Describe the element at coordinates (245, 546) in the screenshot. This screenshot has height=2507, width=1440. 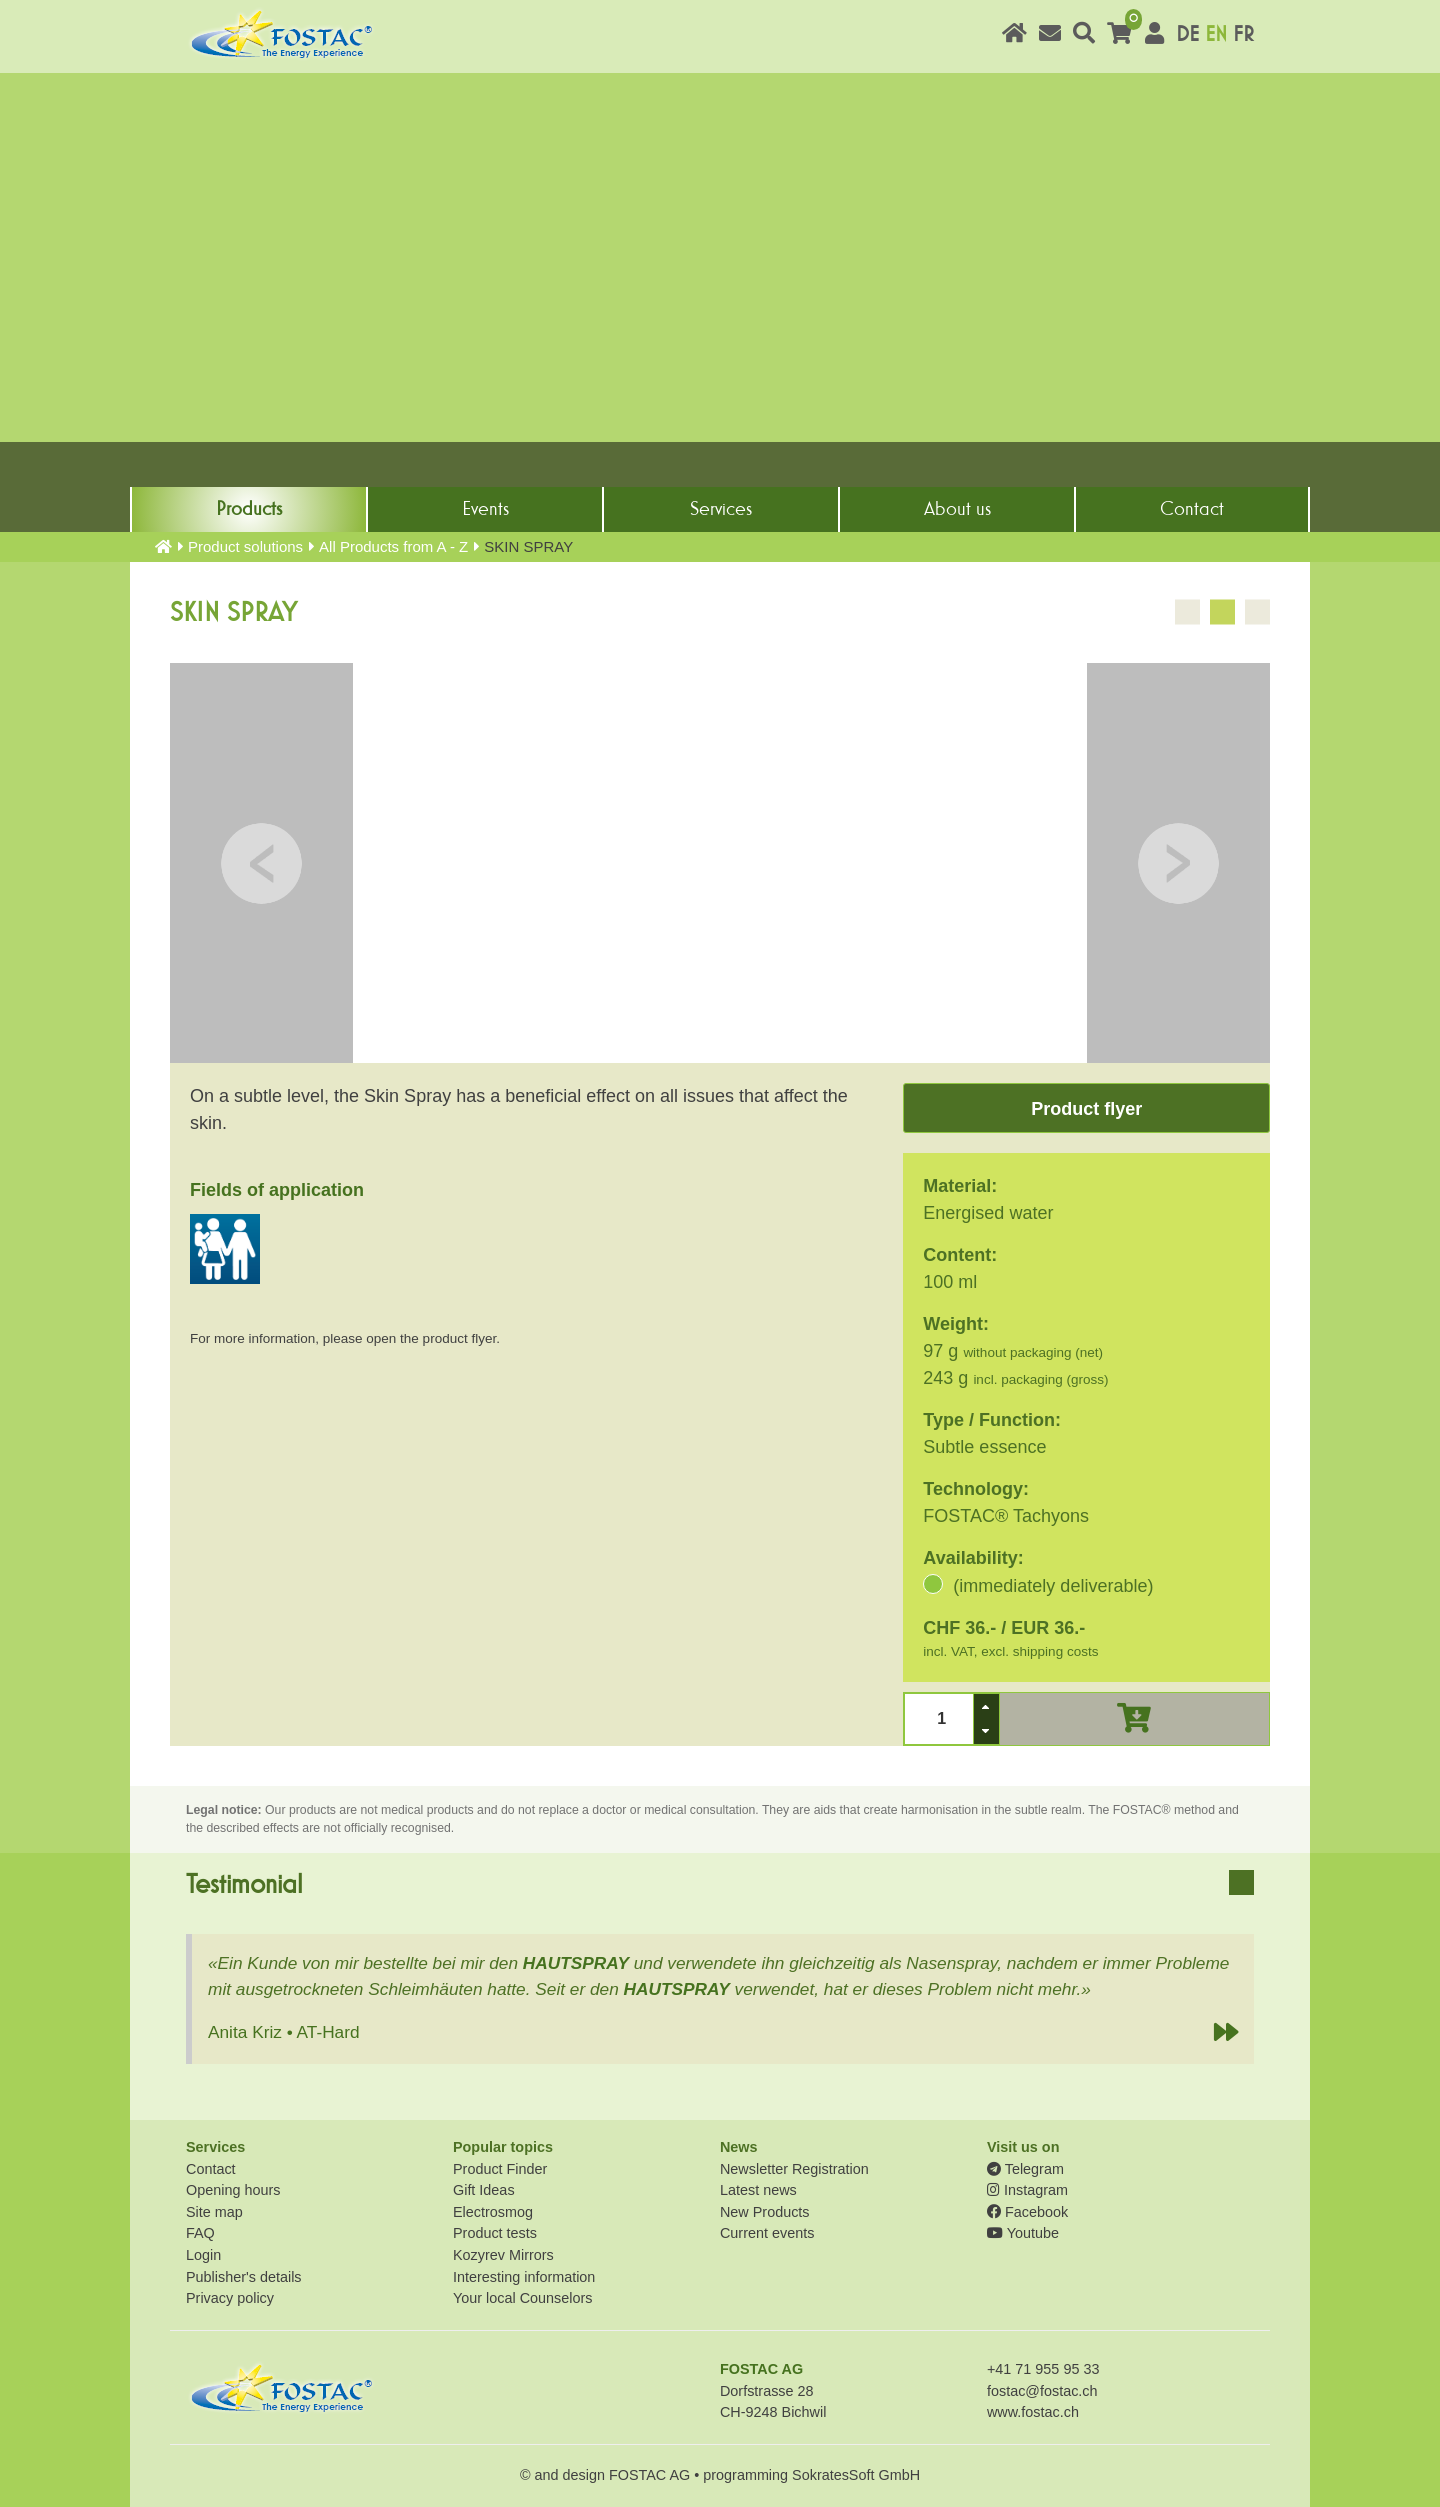
I see `Product solutions` at that location.